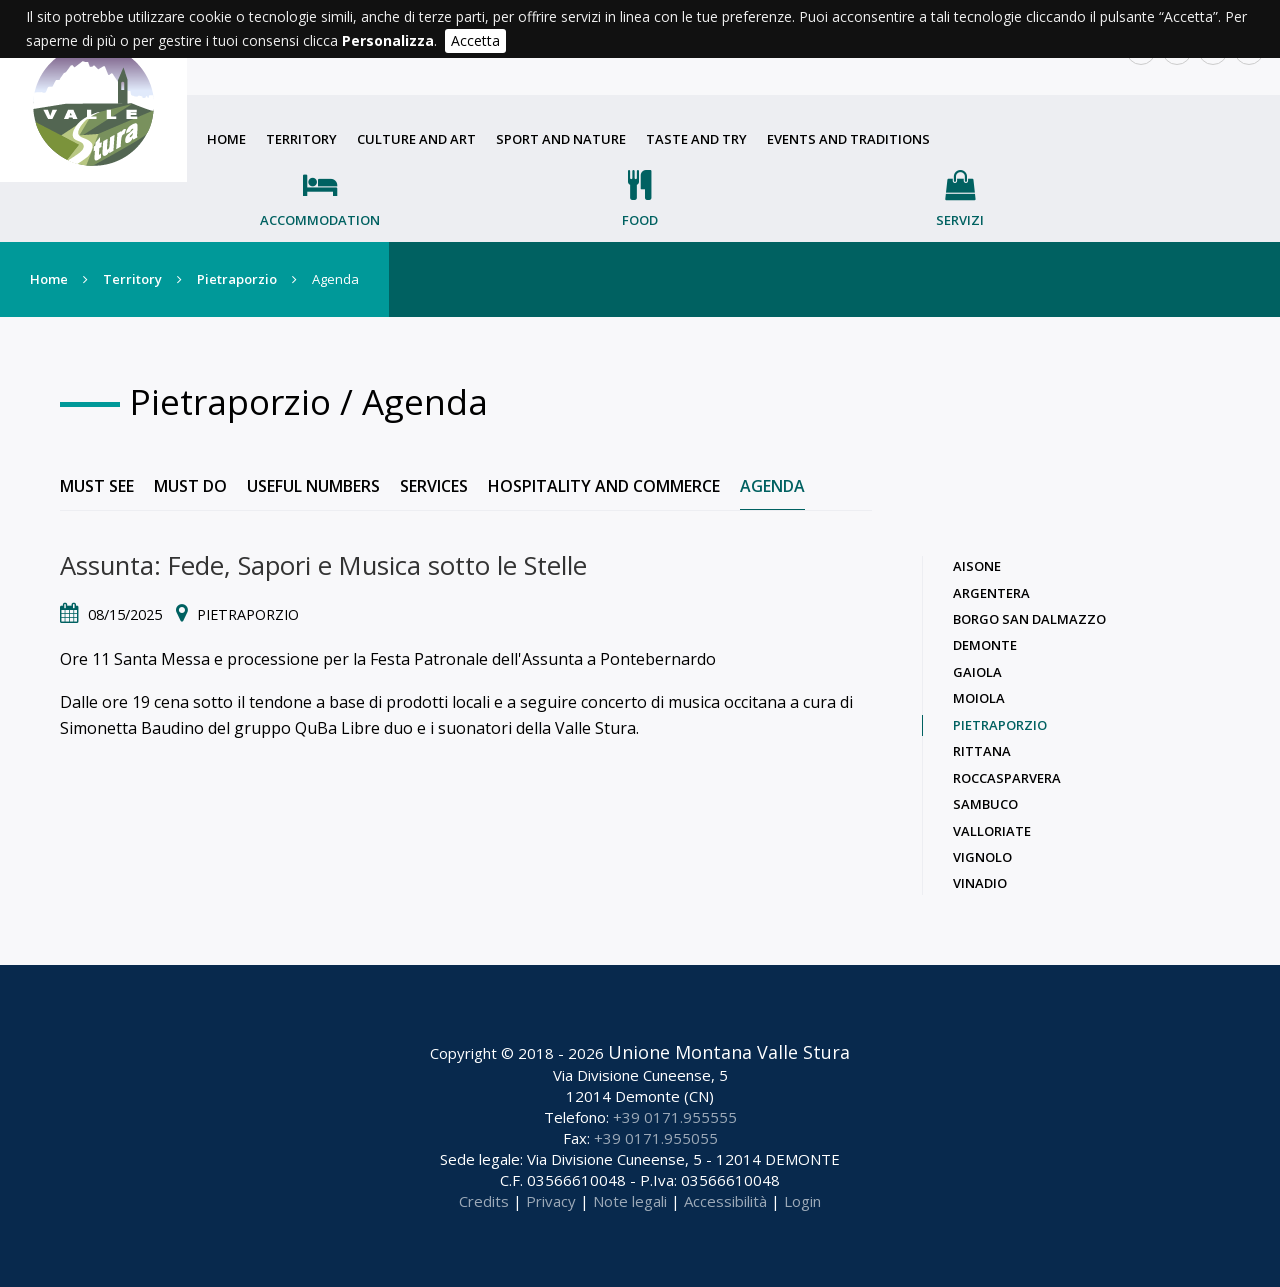 This screenshot has width=1280, height=1287. Describe the element at coordinates (313, 486) in the screenshot. I see `Useful numbers` at that location.